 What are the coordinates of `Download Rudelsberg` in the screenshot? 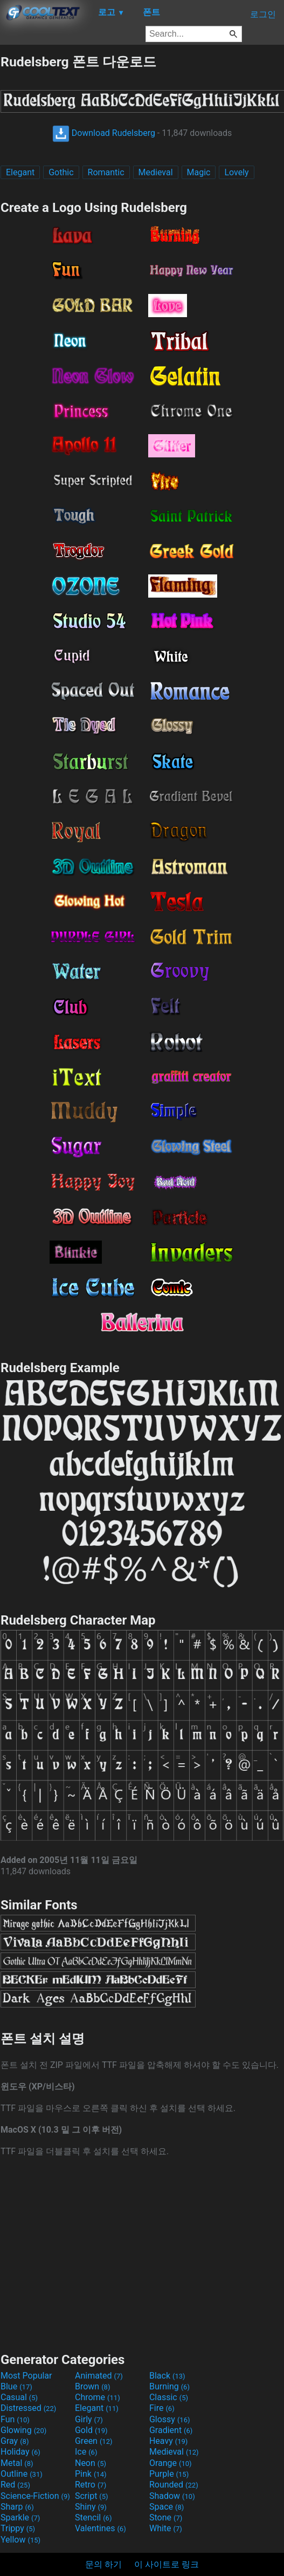 It's located at (103, 133).